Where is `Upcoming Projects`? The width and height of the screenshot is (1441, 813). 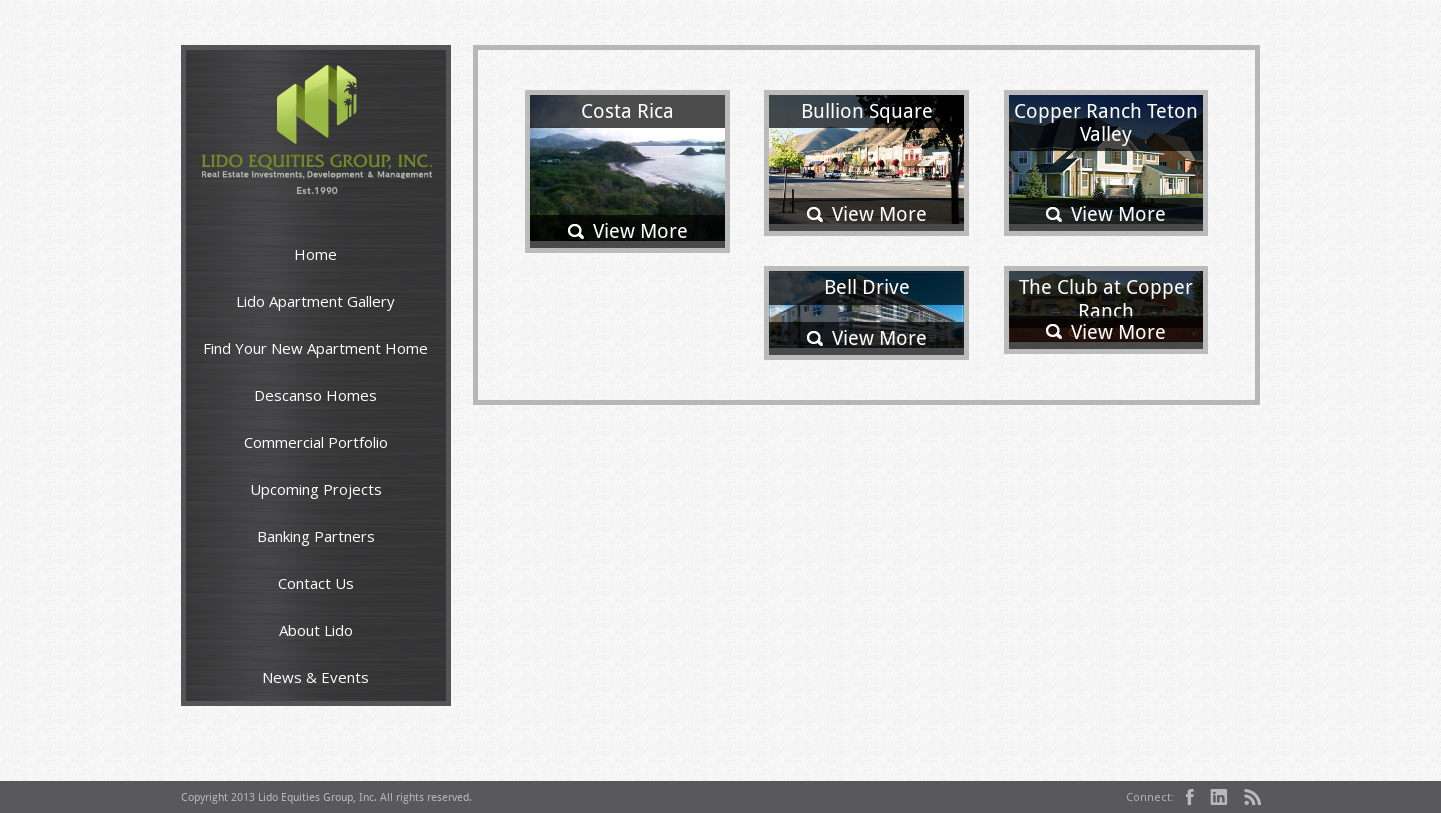 Upcoming Projects is located at coordinates (316, 489).